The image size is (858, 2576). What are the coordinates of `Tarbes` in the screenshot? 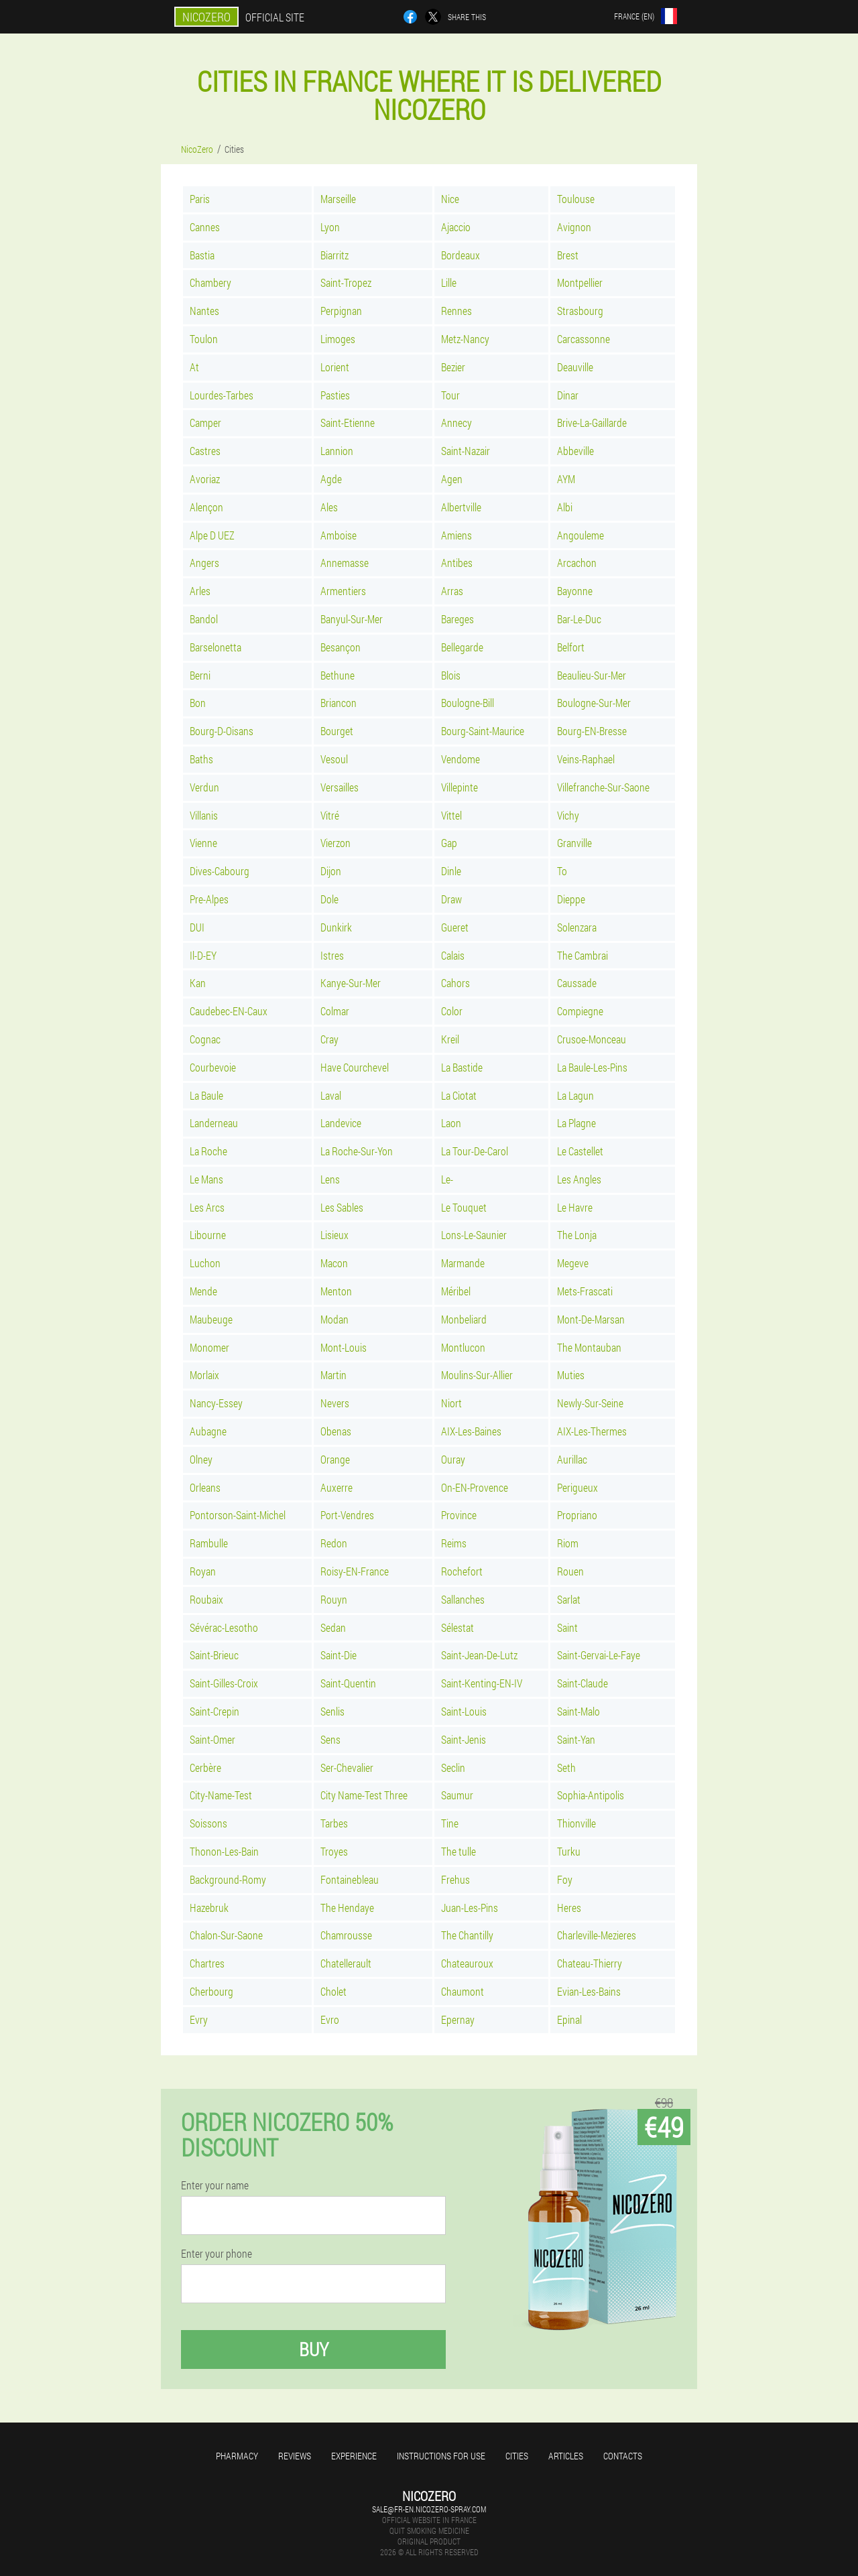 It's located at (334, 1823).